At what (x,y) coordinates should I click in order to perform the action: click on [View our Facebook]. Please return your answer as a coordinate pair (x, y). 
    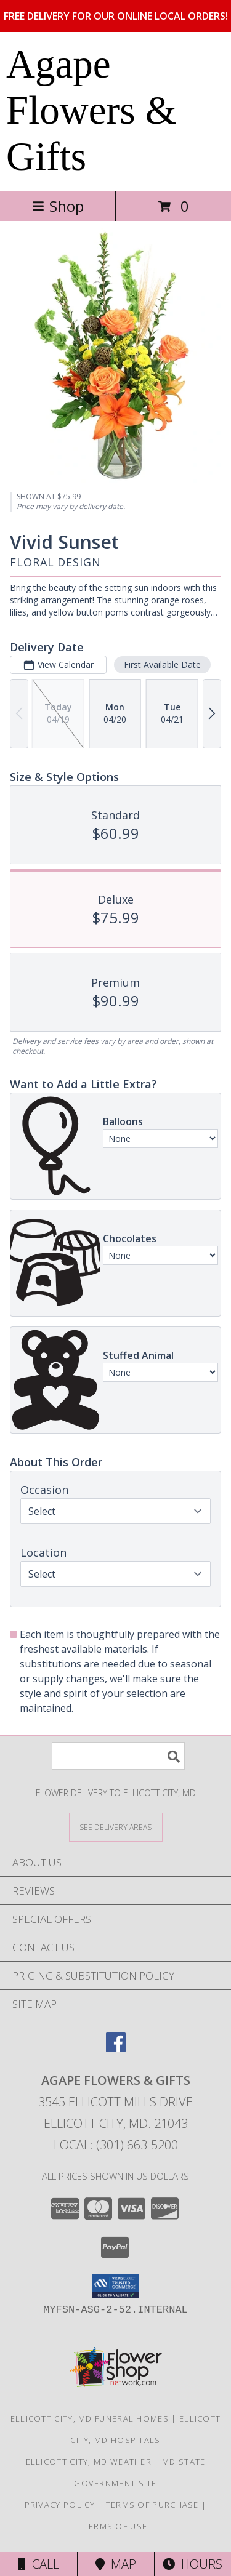
    Looking at the image, I should click on (116, 2048).